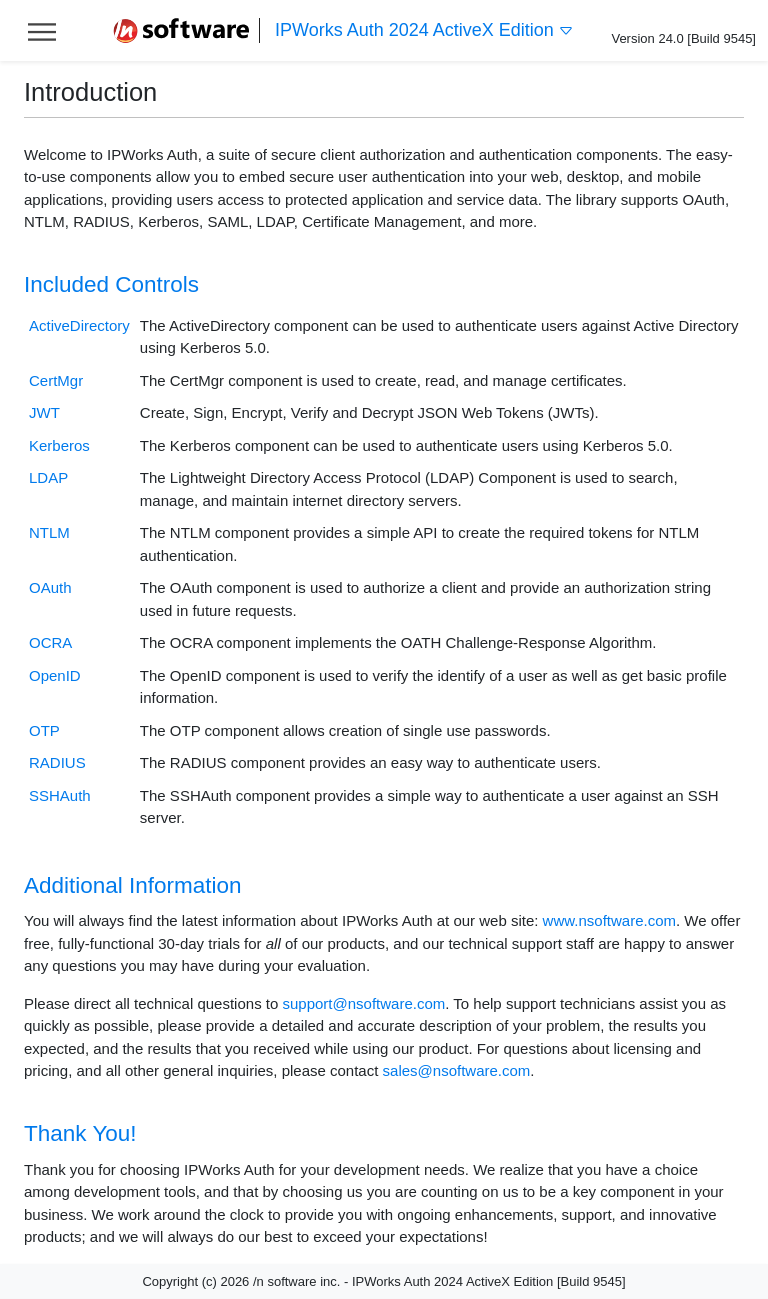 This screenshot has height=1299, width=768. Describe the element at coordinates (49, 532) in the screenshot. I see `NTLM` at that location.